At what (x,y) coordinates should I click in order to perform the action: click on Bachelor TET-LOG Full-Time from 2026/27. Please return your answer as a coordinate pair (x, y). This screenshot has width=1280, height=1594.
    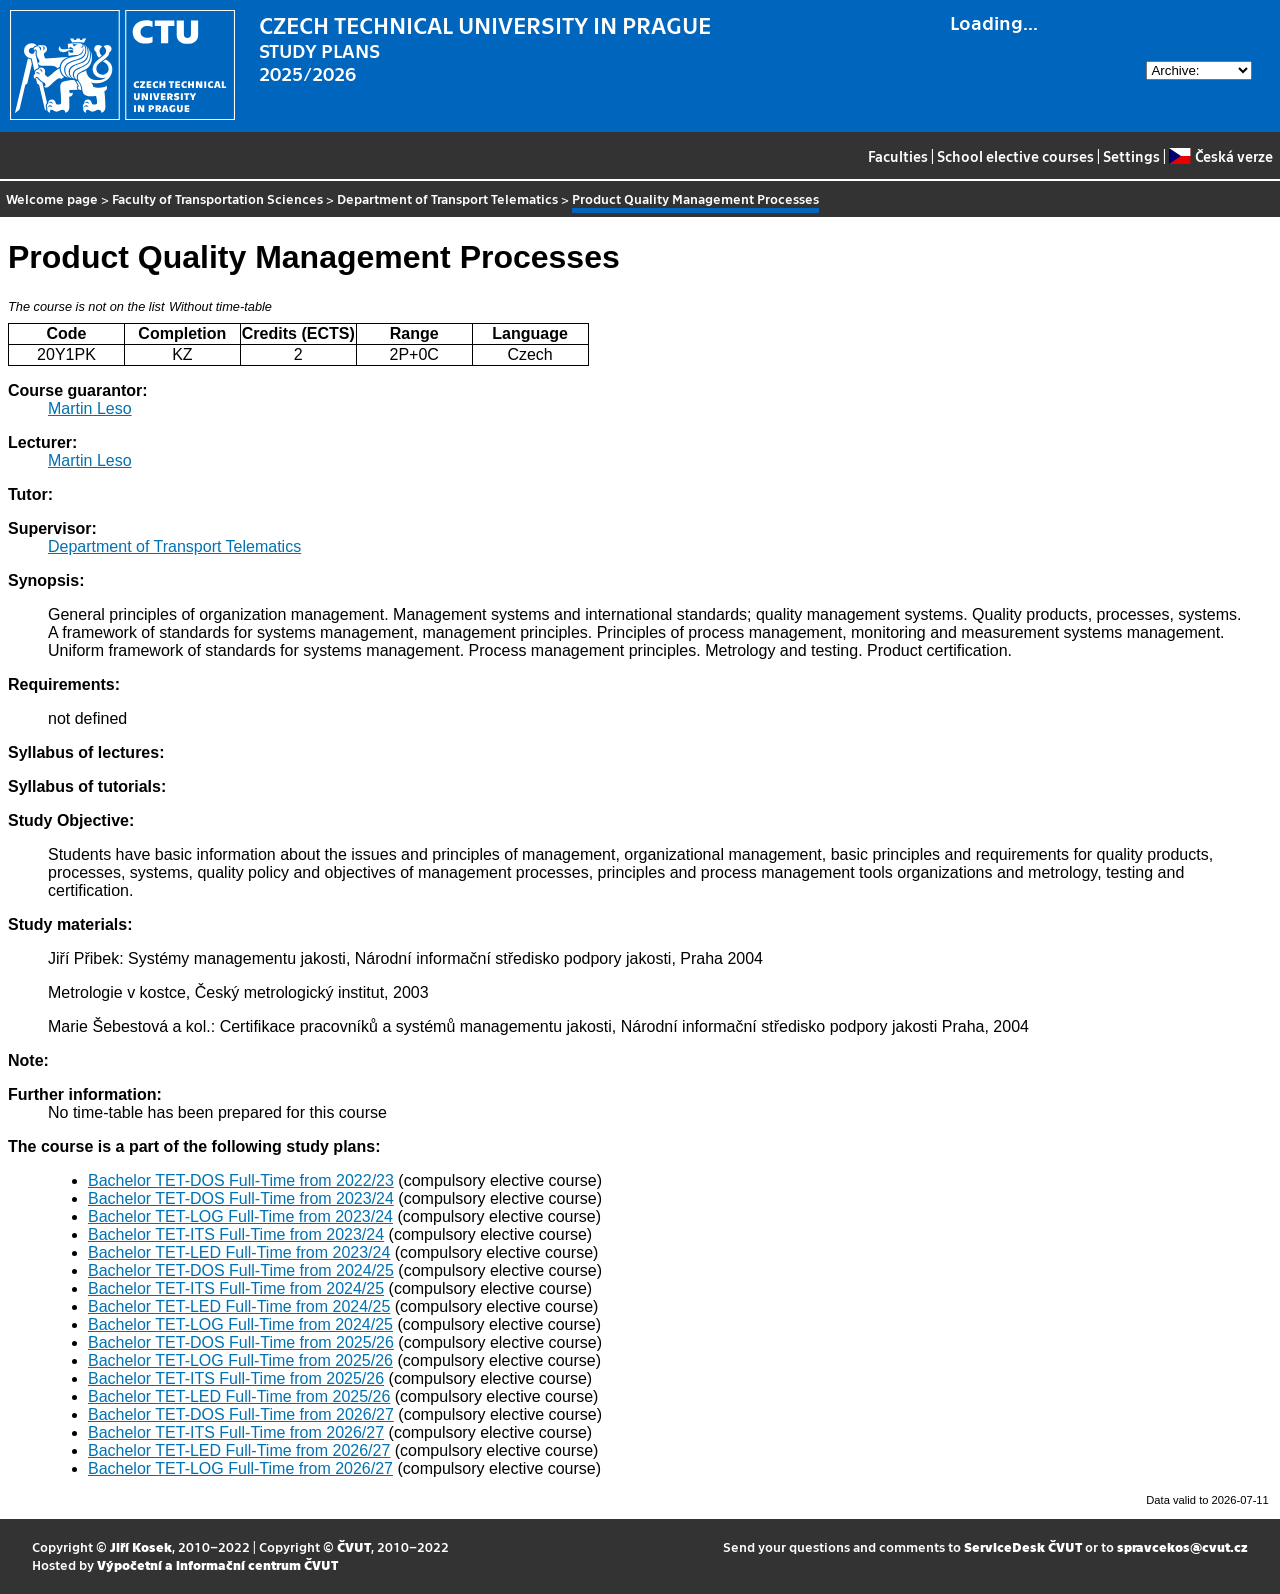
    Looking at the image, I should click on (240, 1468).